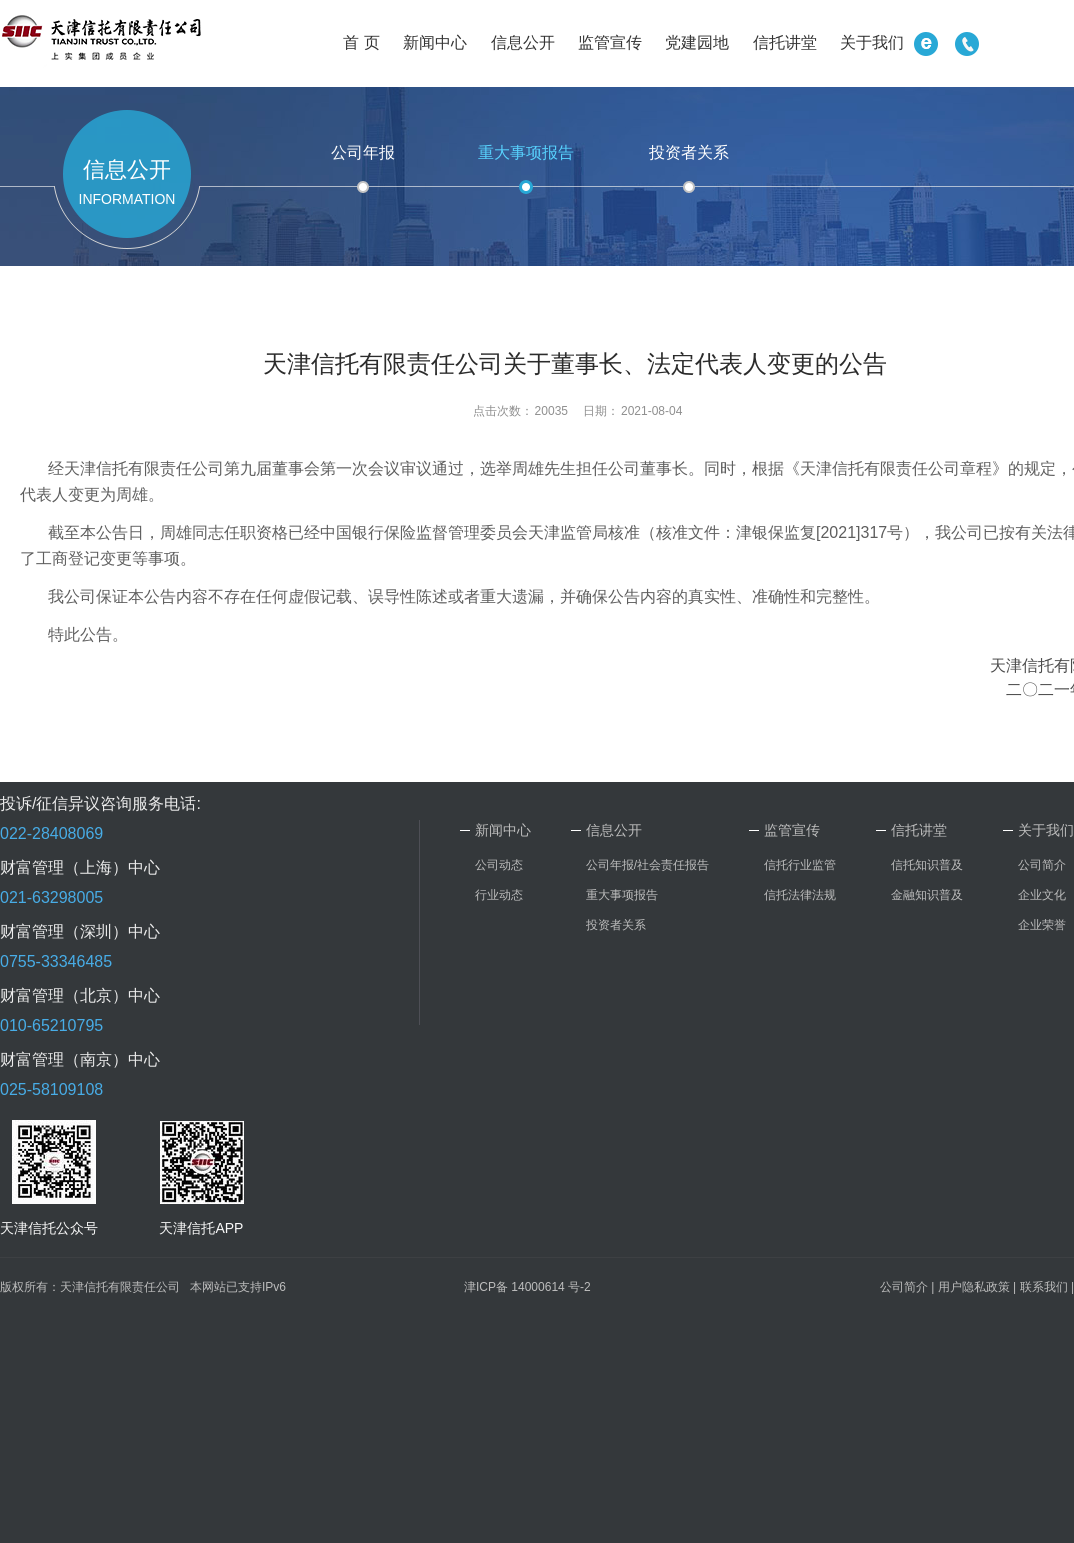 The width and height of the screenshot is (1074, 1543). What do you see at coordinates (927, 865) in the screenshot?
I see `信托知识普及` at bounding box center [927, 865].